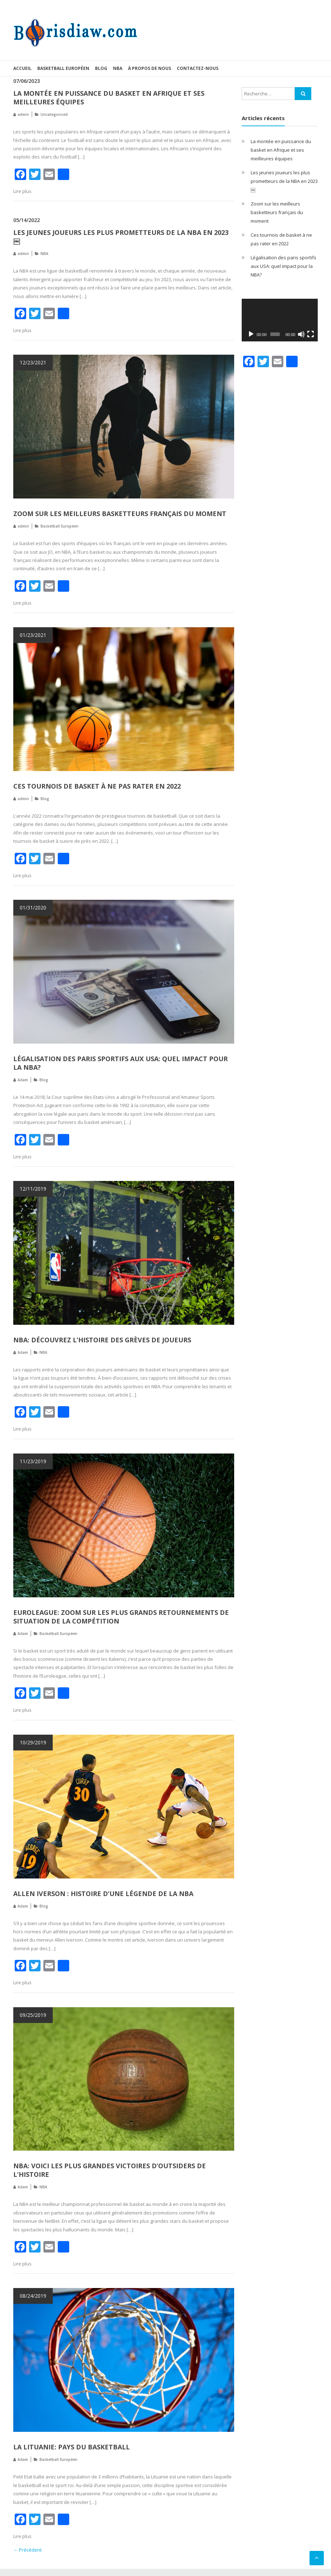  What do you see at coordinates (22, 191) in the screenshot?
I see `Lire plus` at bounding box center [22, 191].